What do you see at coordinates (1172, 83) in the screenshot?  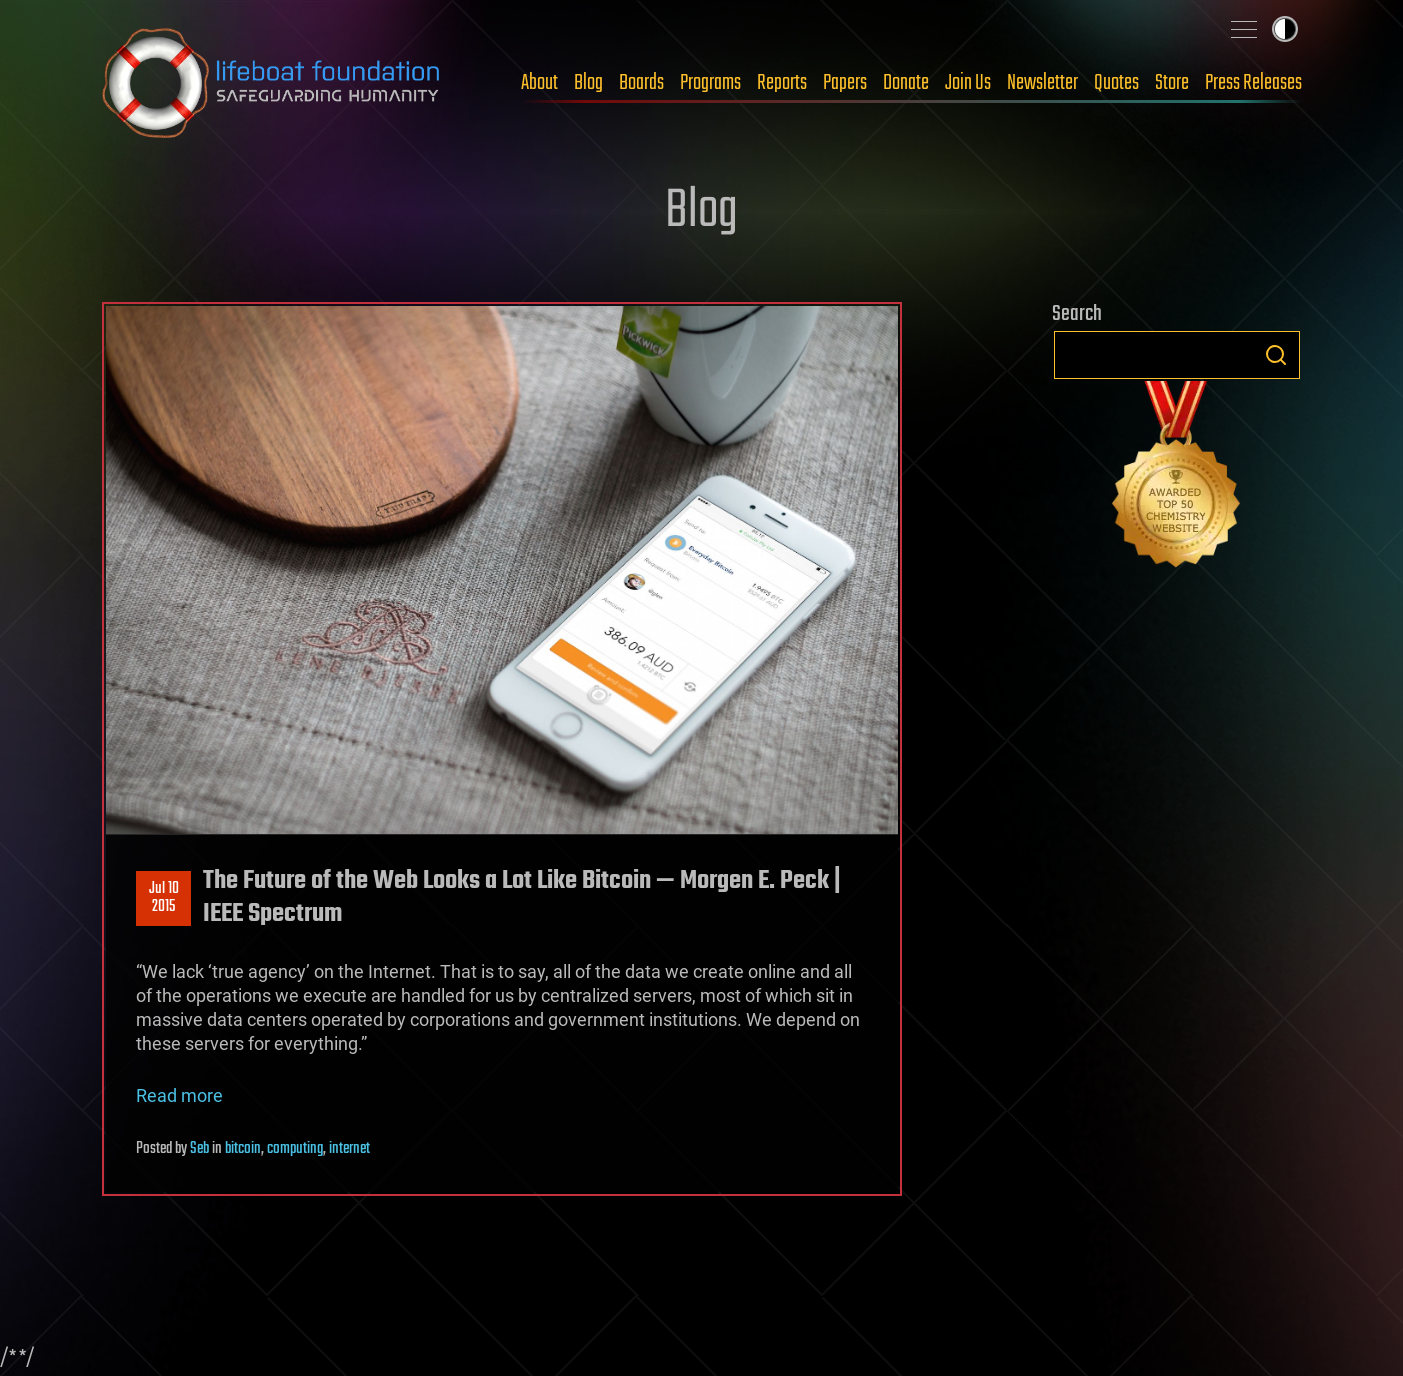 I see `Store` at bounding box center [1172, 83].